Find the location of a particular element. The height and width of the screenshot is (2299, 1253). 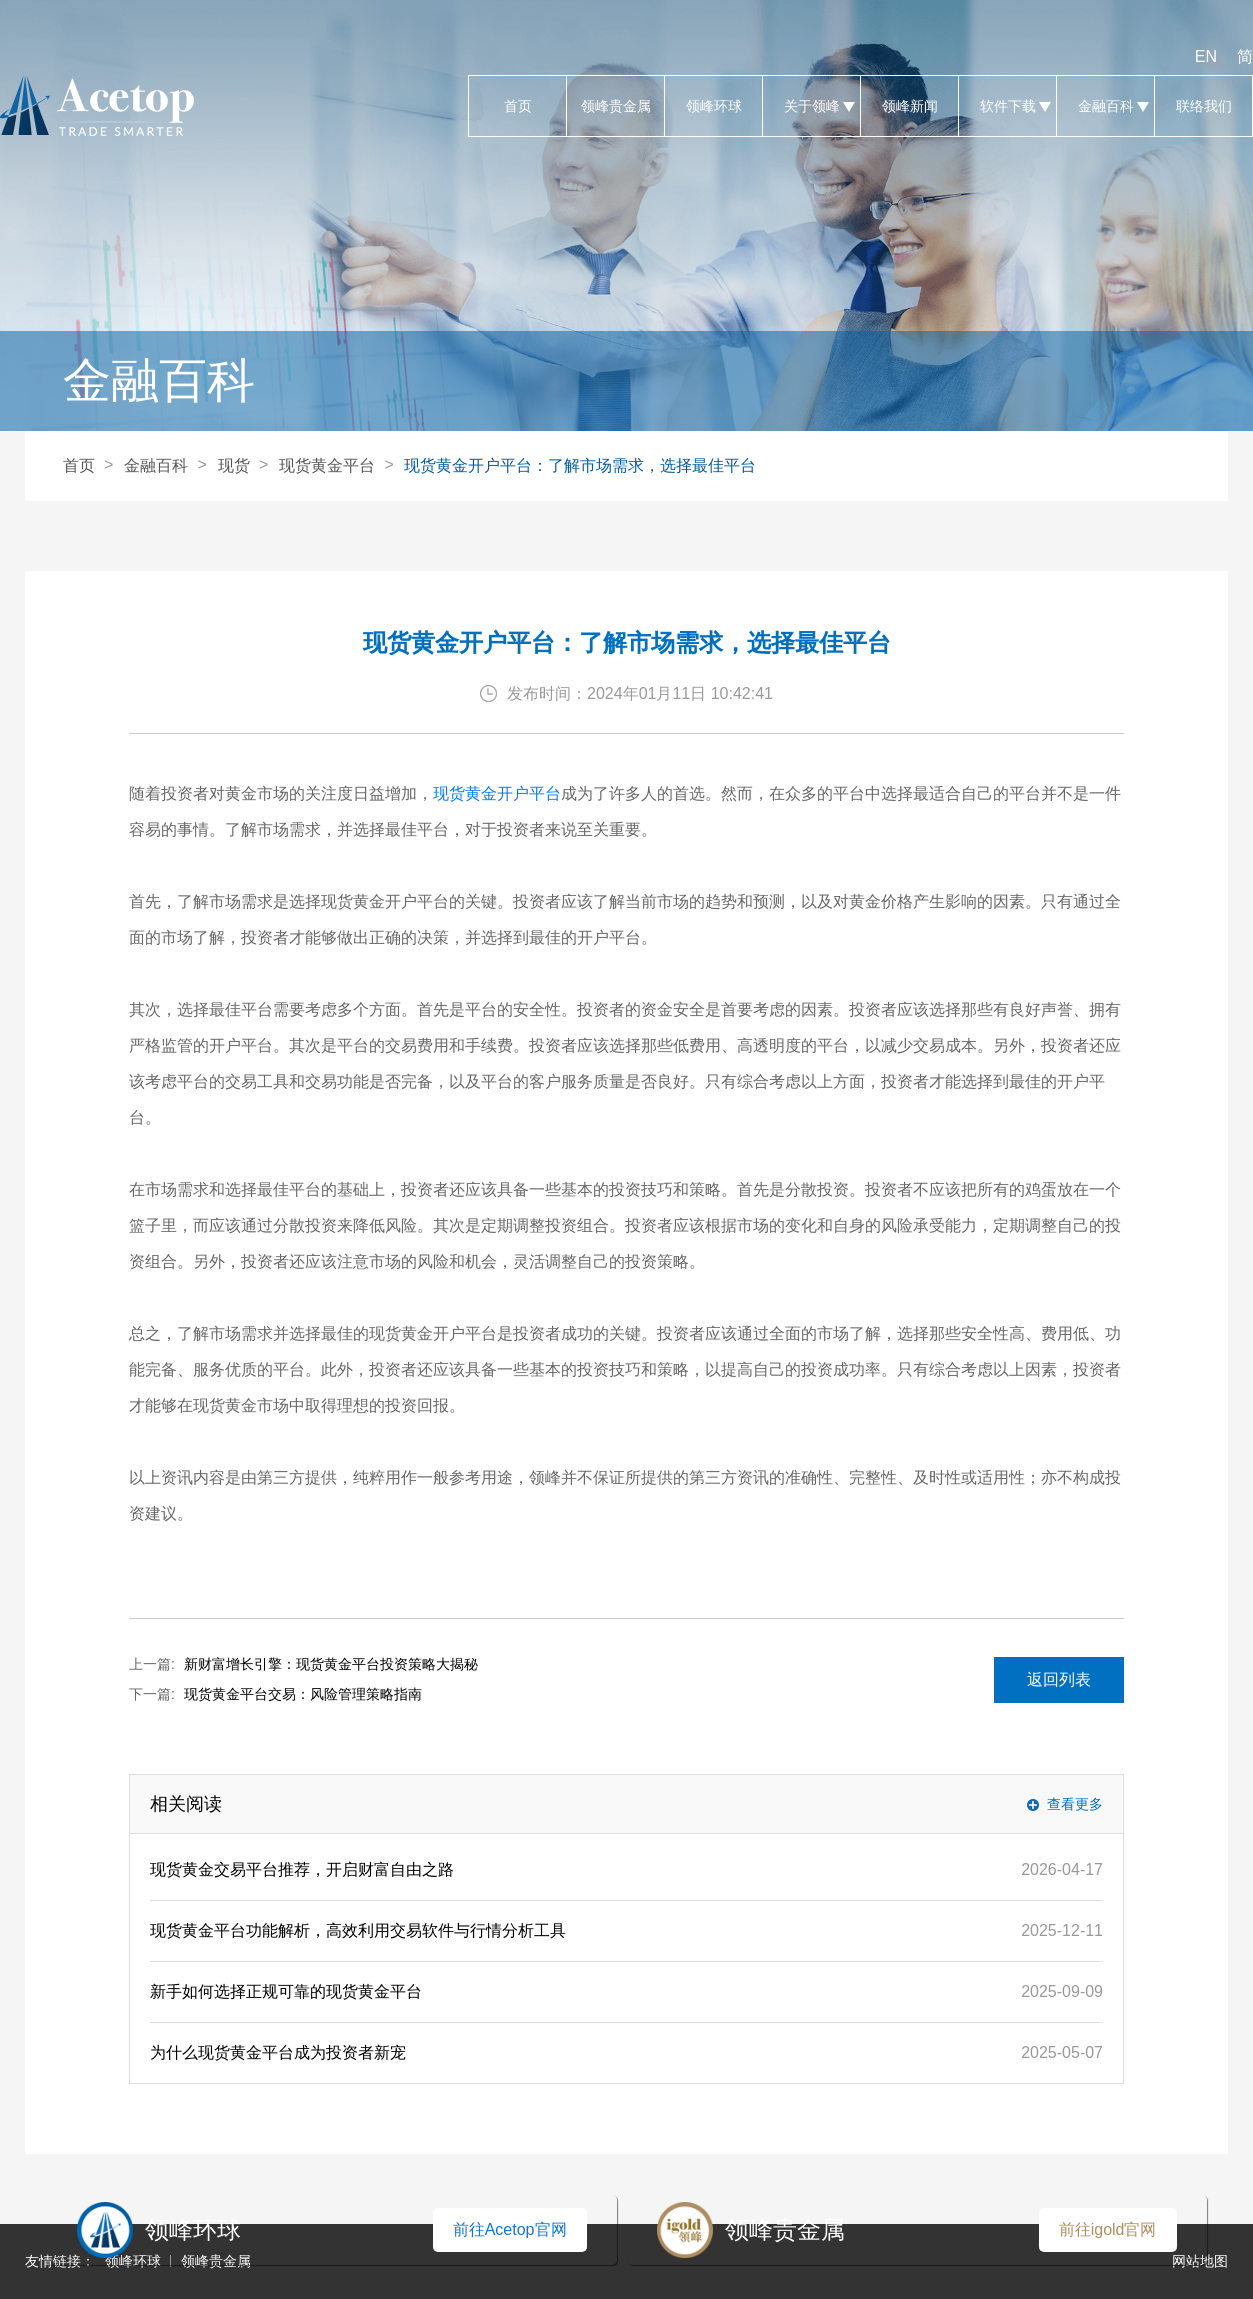

现货黄金平台 is located at coordinates (327, 465).